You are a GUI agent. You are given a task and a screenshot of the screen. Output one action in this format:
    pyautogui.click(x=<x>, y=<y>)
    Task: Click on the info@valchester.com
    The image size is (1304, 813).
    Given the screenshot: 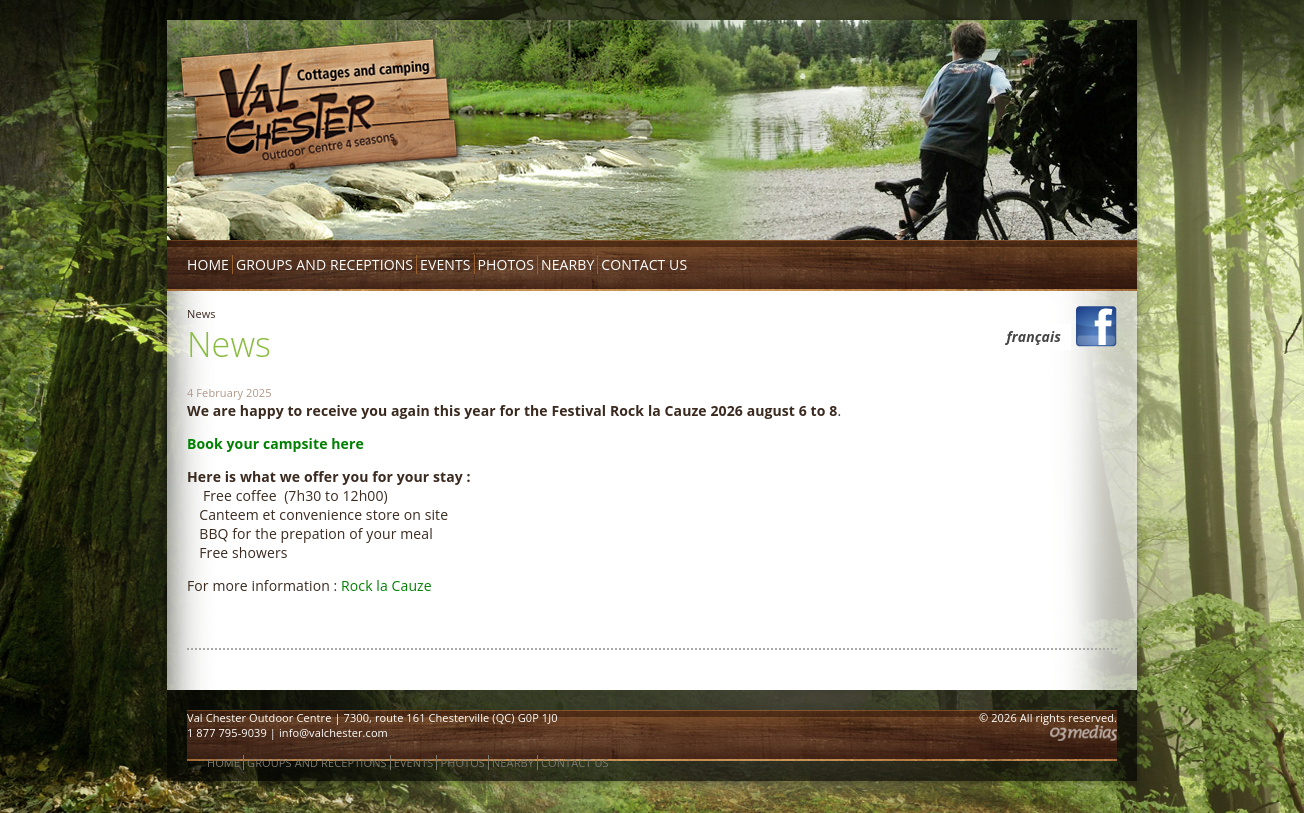 What is the action you would take?
    pyautogui.click(x=333, y=732)
    